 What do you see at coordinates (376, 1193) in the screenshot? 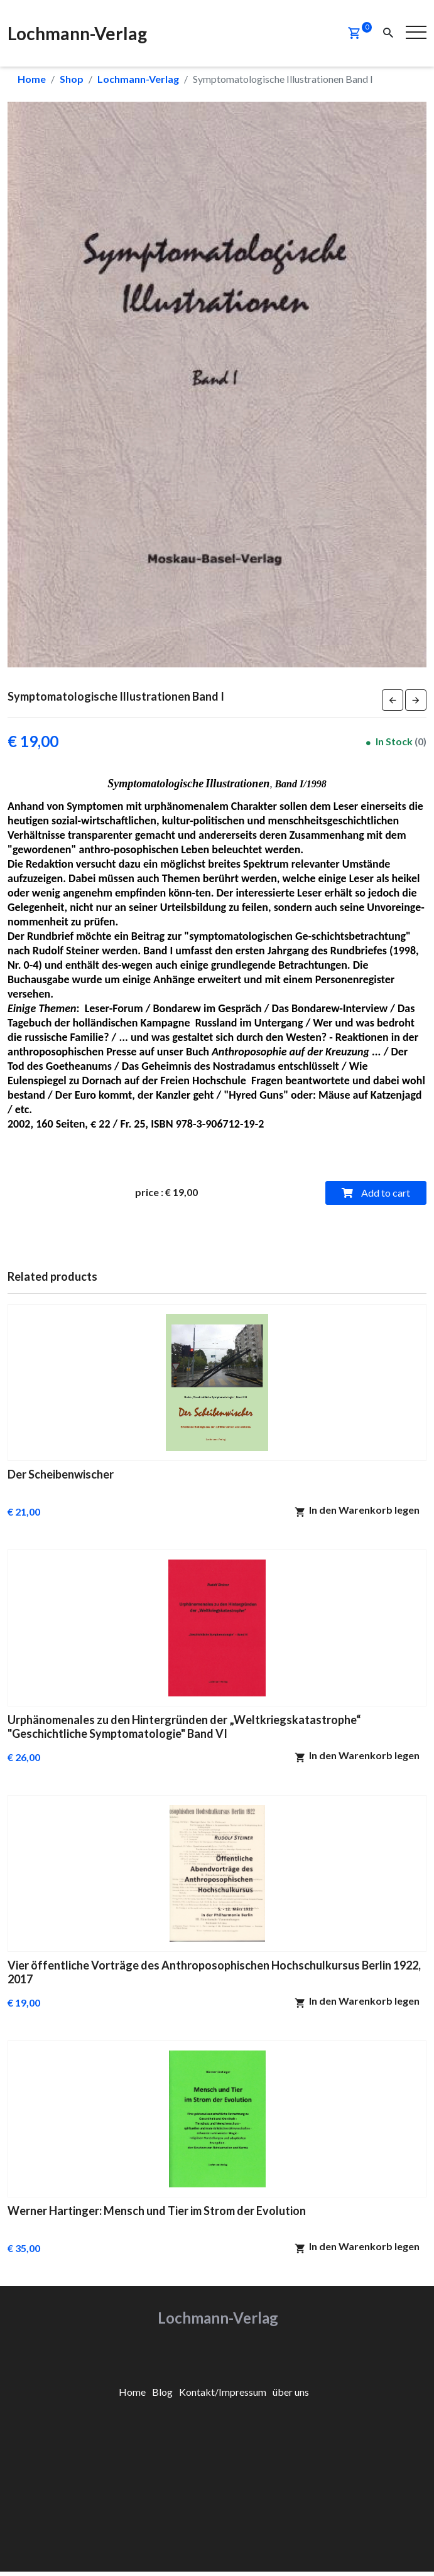
I see `Add to cart` at bounding box center [376, 1193].